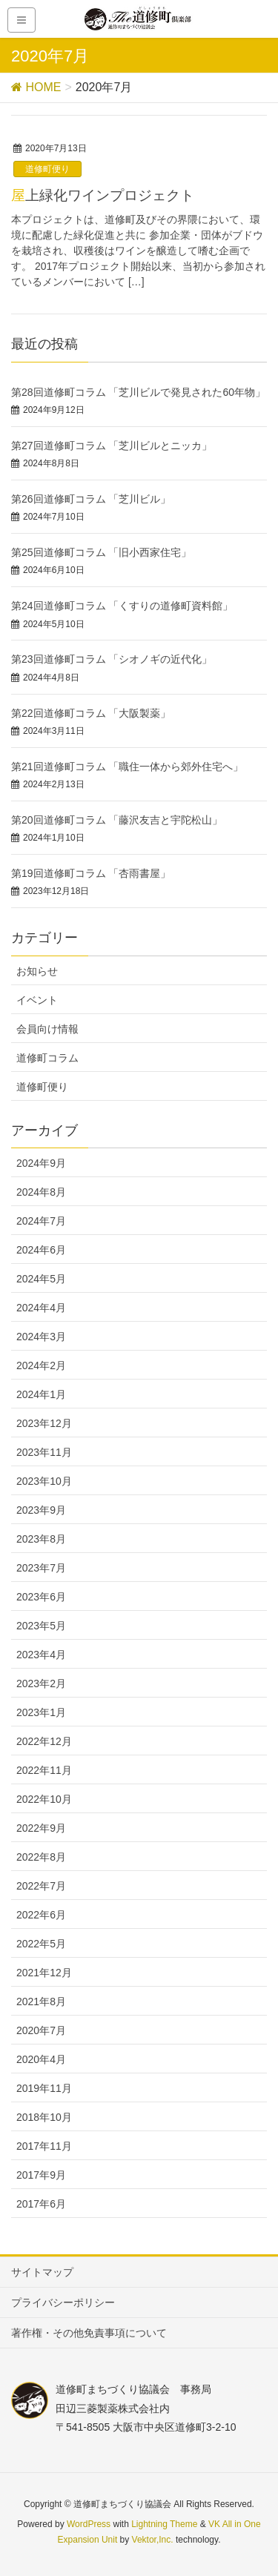  Describe the element at coordinates (102, 195) in the screenshot. I see `屋上緑化ワインプロジェクト` at that location.